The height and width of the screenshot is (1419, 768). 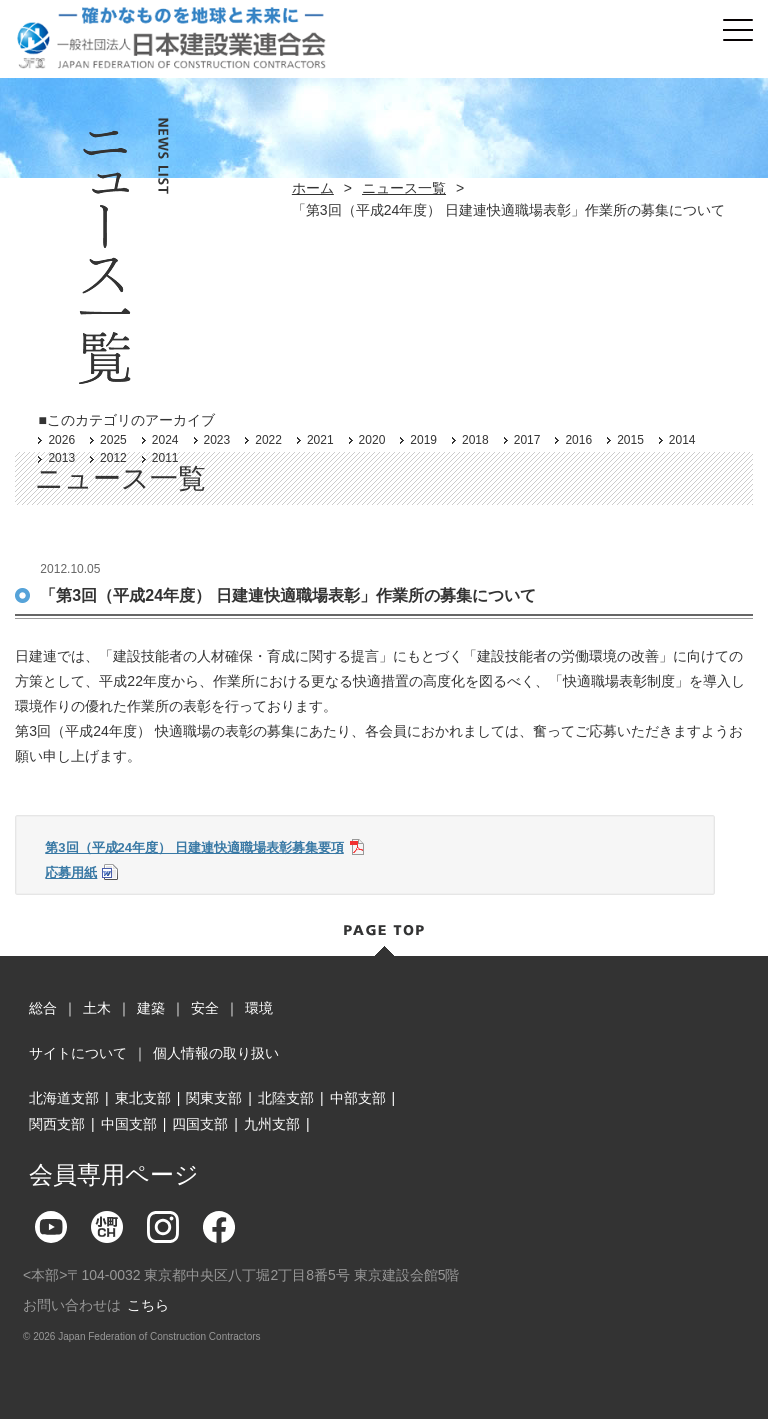 What do you see at coordinates (320, 440) in the screenshot?
I see `2021` at bounding box center [320, 440].